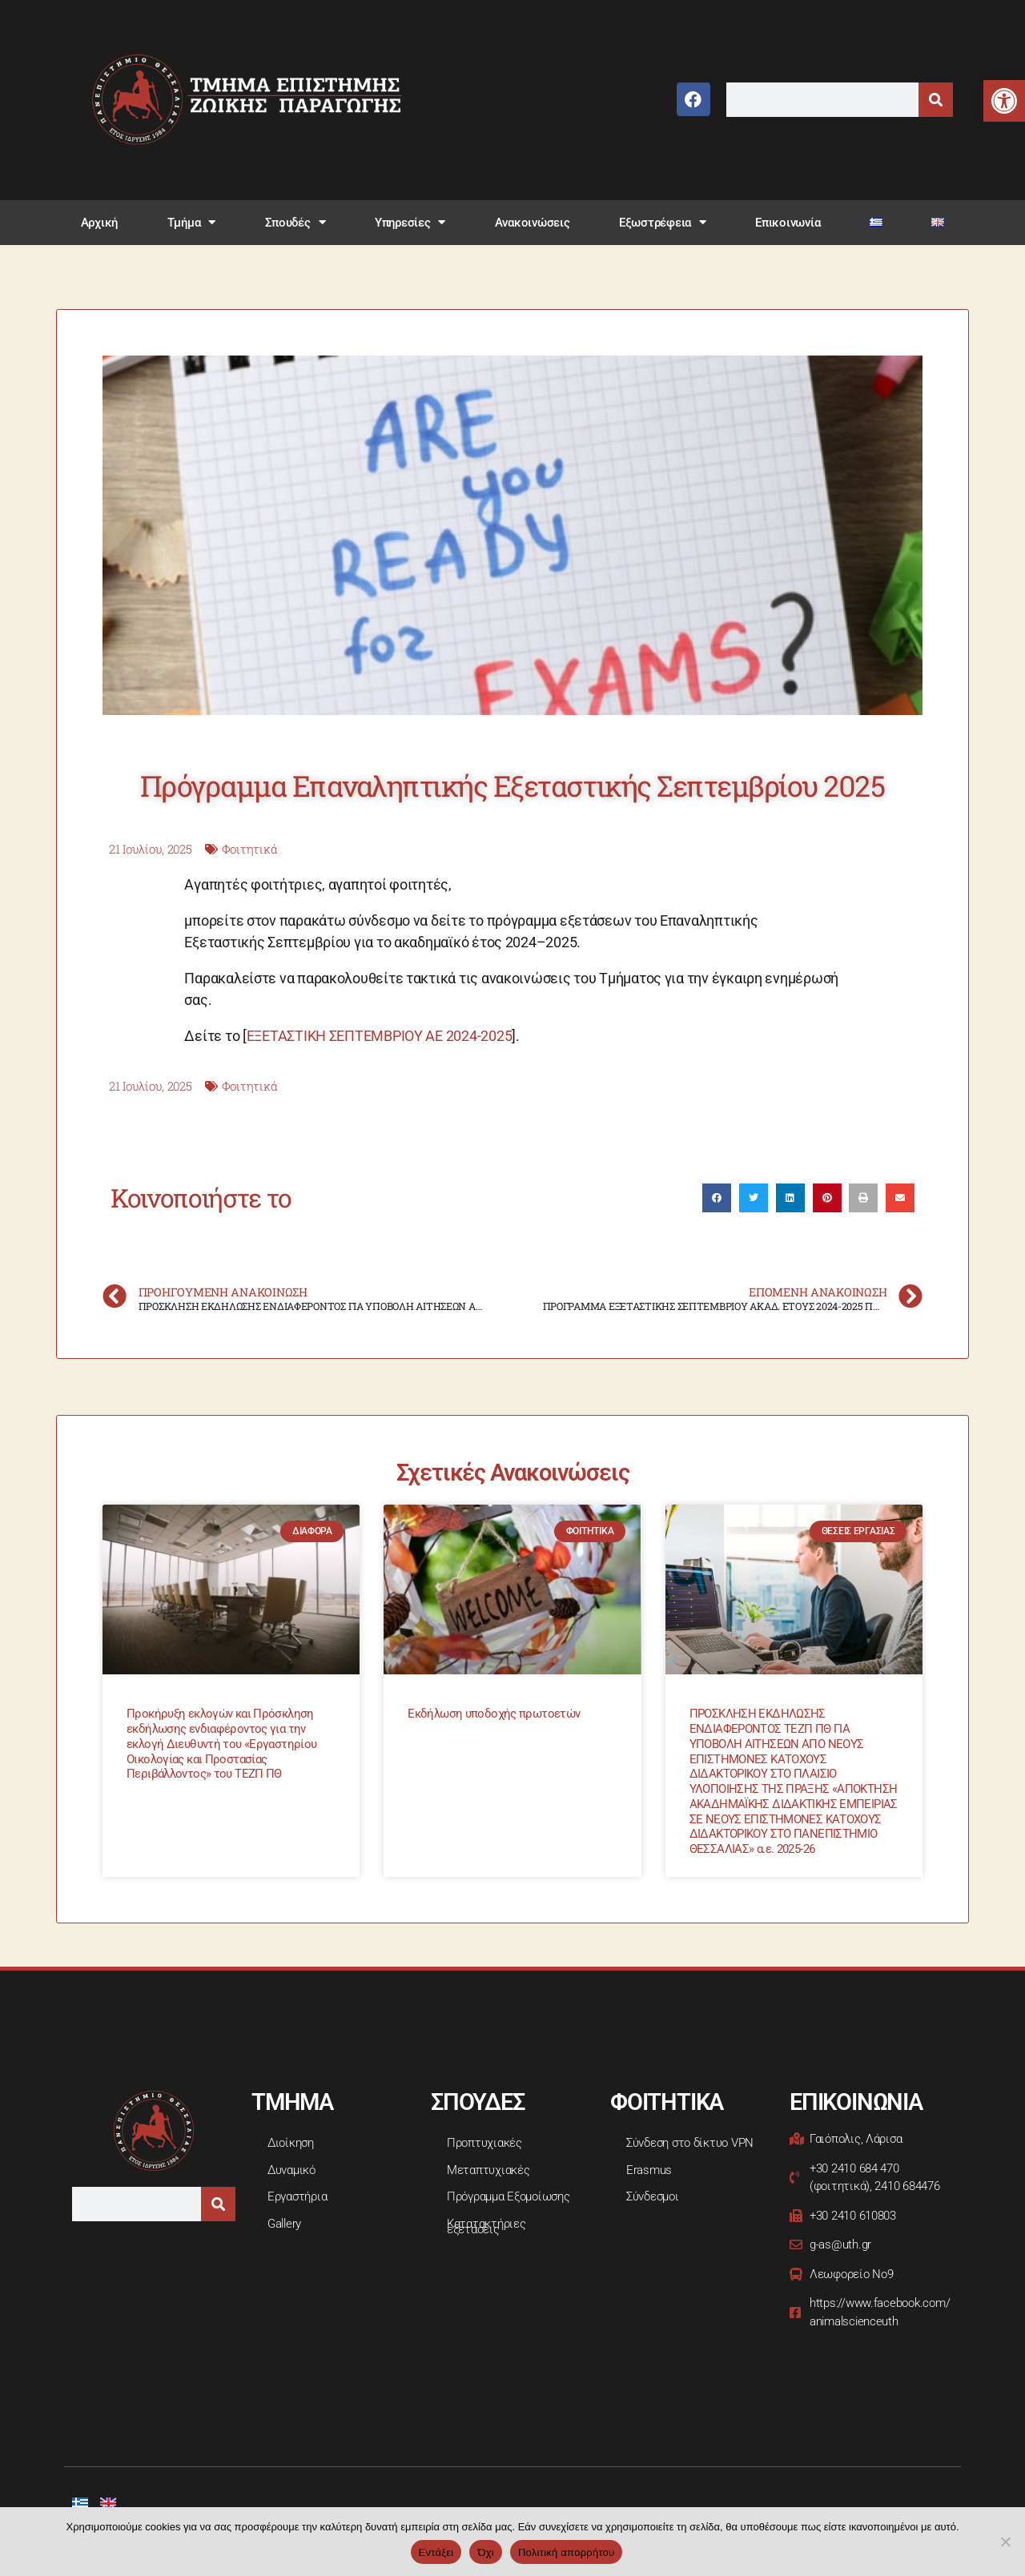  What do you see at coordinates (787, 222) in the screenshot?
I see `Επικοινωνία` at bounding box center [787, 222].